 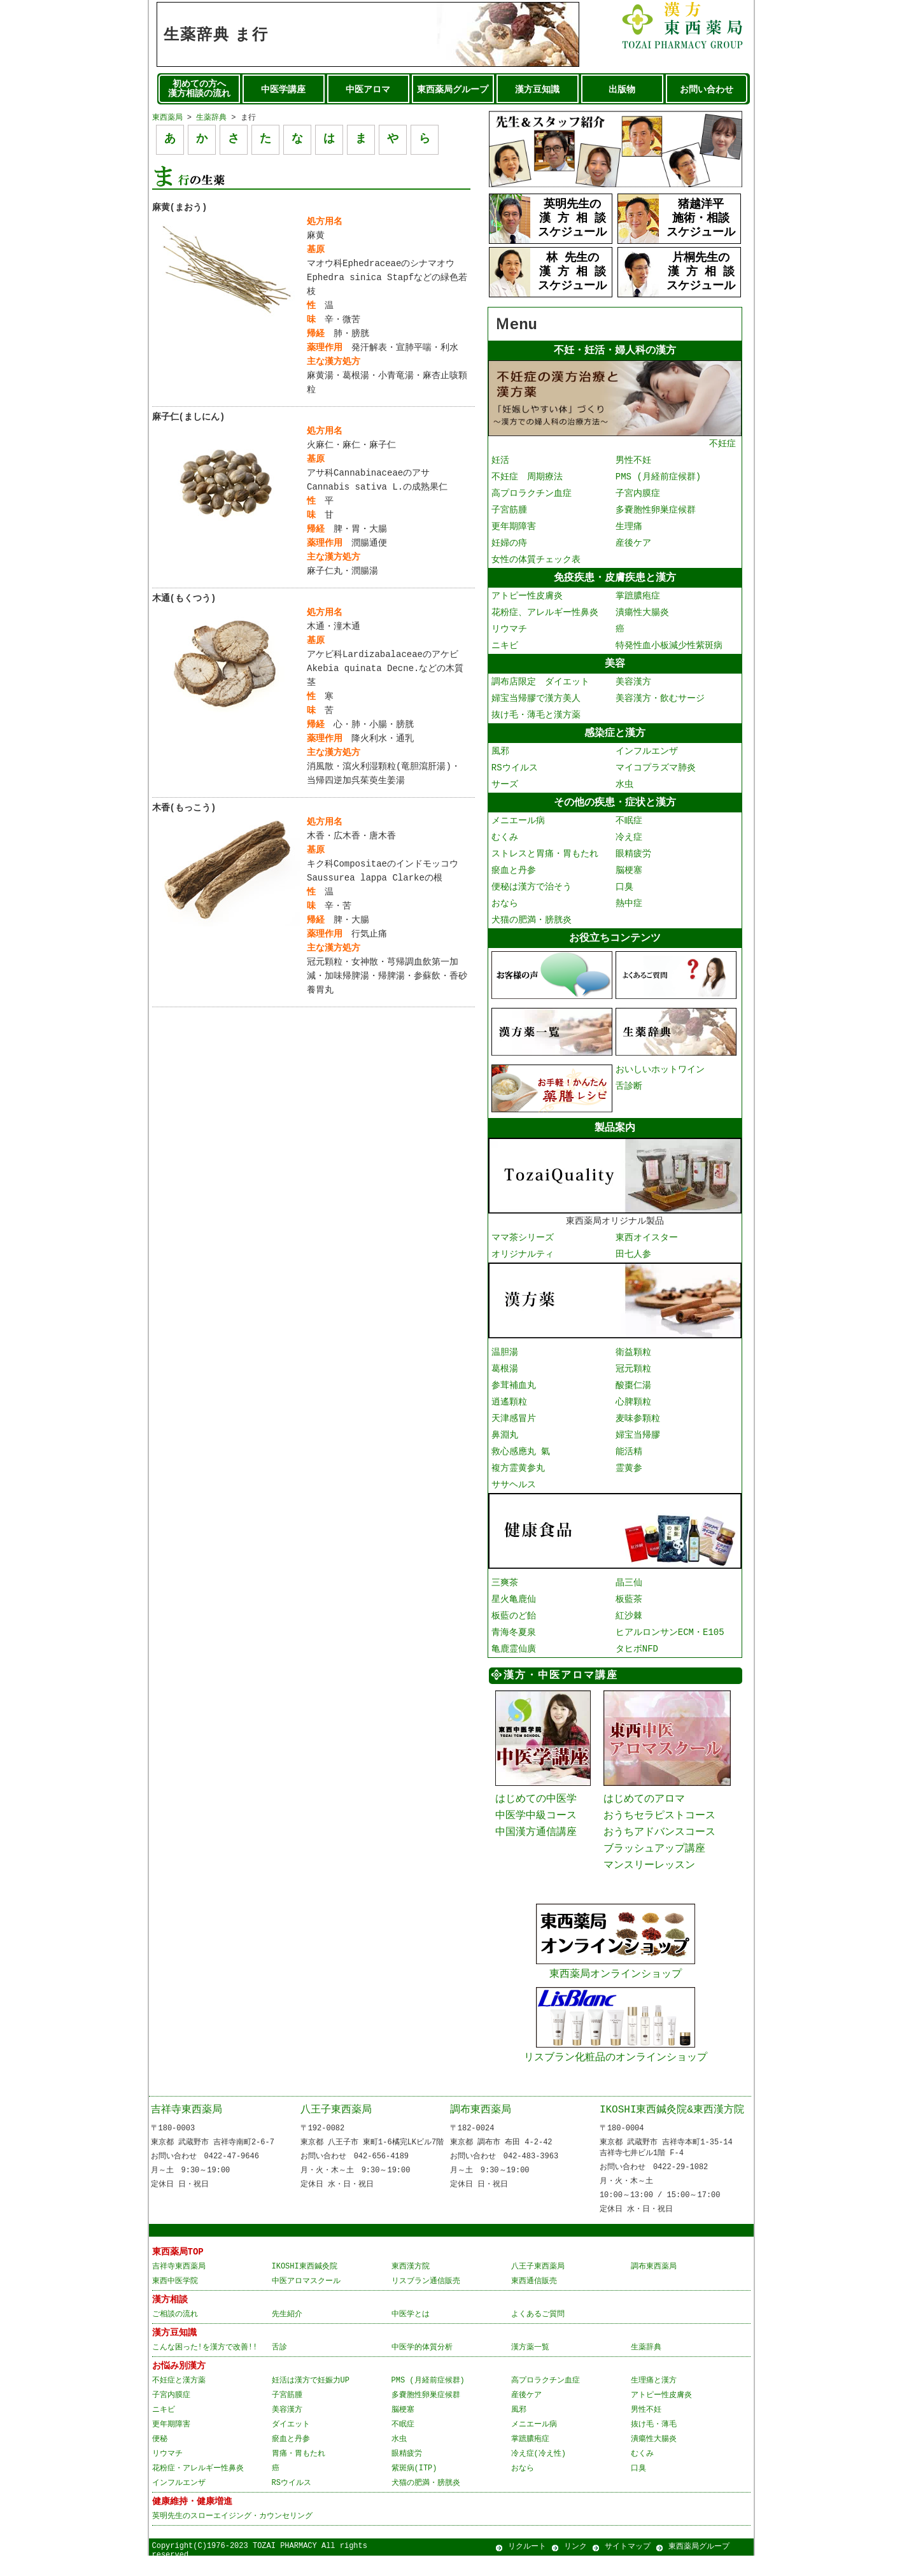 What do you see at coordinates (659, 1823) in the screenshot?
I see `おうちセラピストコース` at bounding box center [659, 1823].